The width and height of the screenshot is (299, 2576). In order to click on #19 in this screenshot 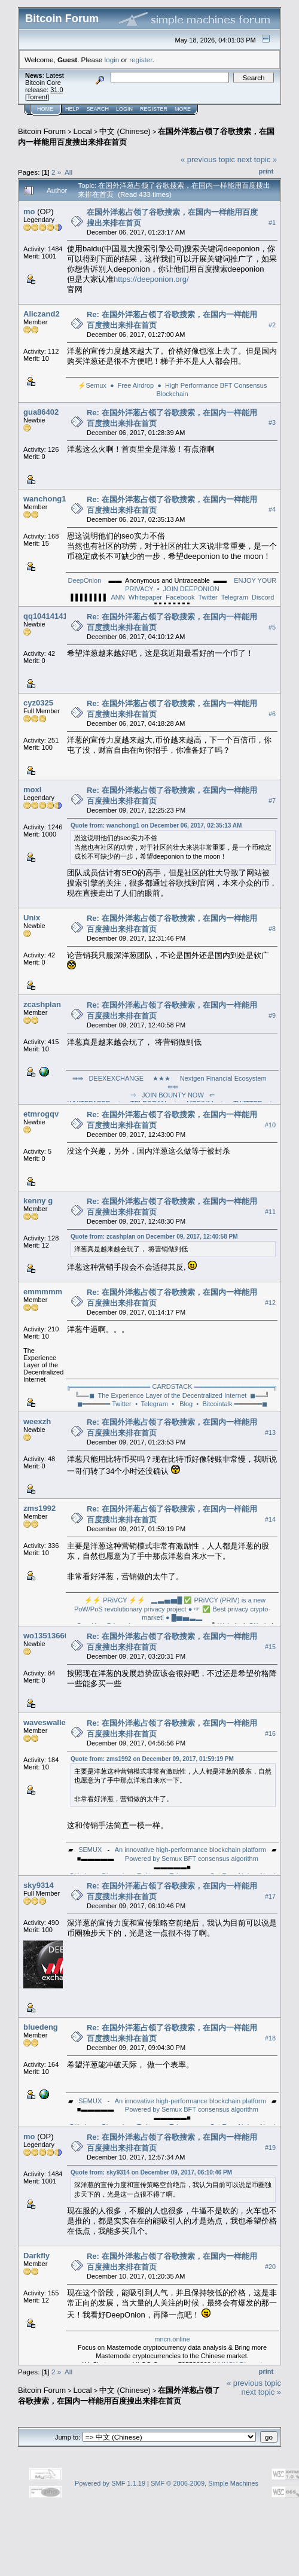, I will do `click(270, 2147)`.